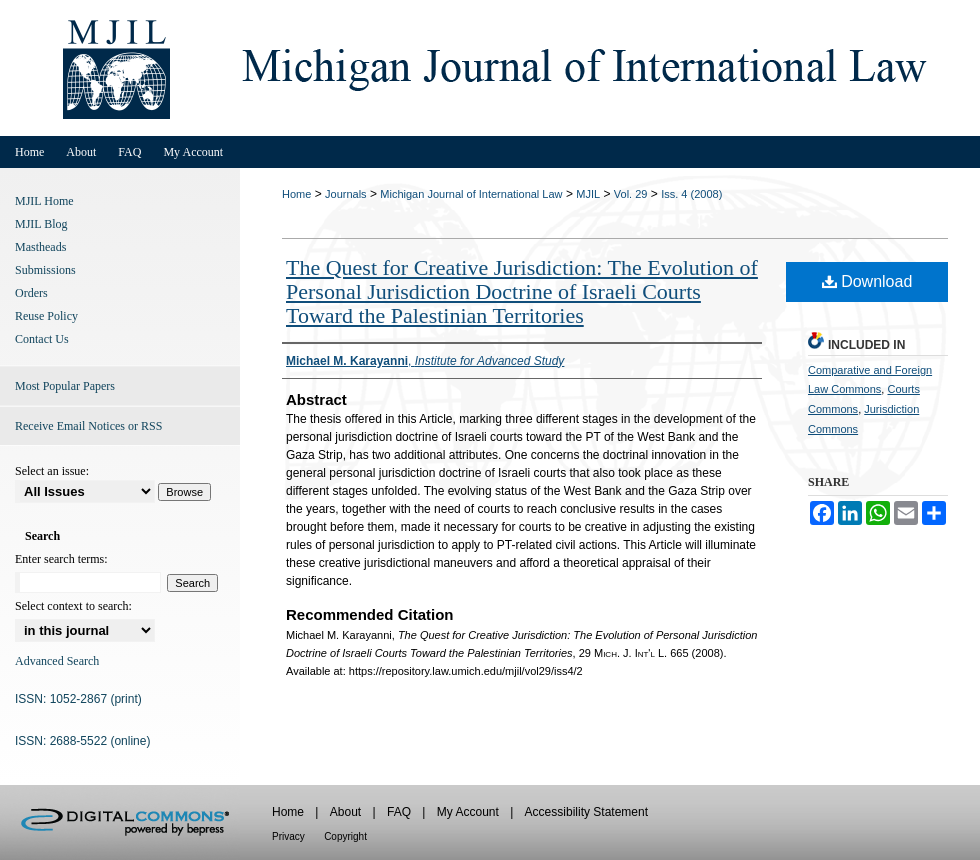  What do you see at coordinates (586, 812) in the screenshot?
I see `Accessibility Statement` at bounding box center [586, 812].